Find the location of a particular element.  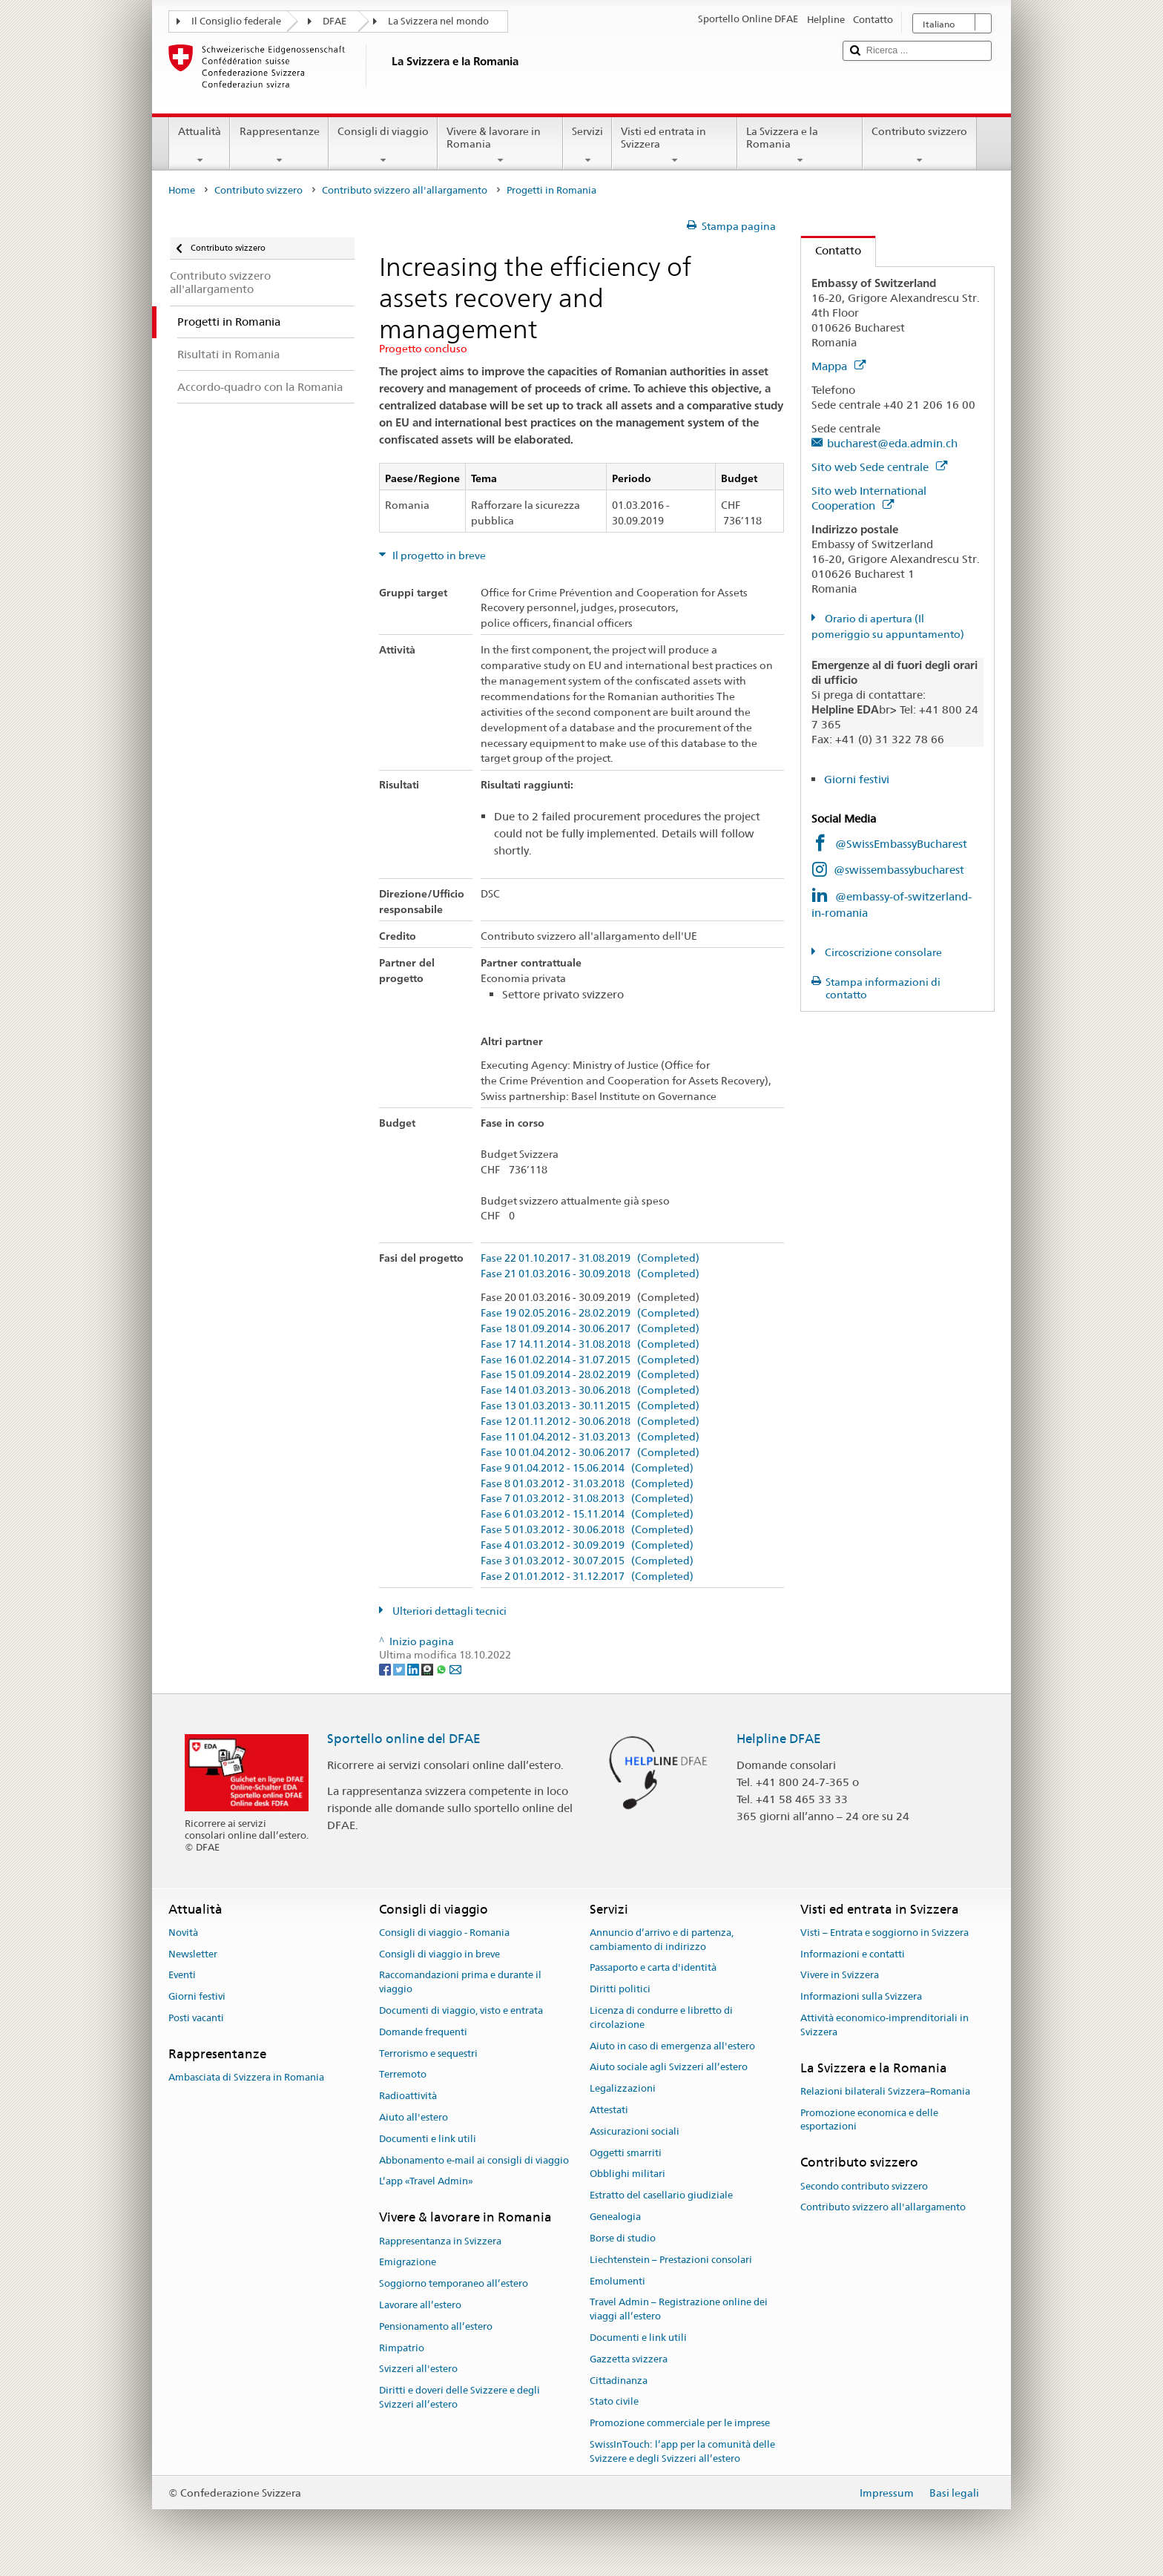

bucharest@eda.admin.ch is located at coordinates (892, 443).